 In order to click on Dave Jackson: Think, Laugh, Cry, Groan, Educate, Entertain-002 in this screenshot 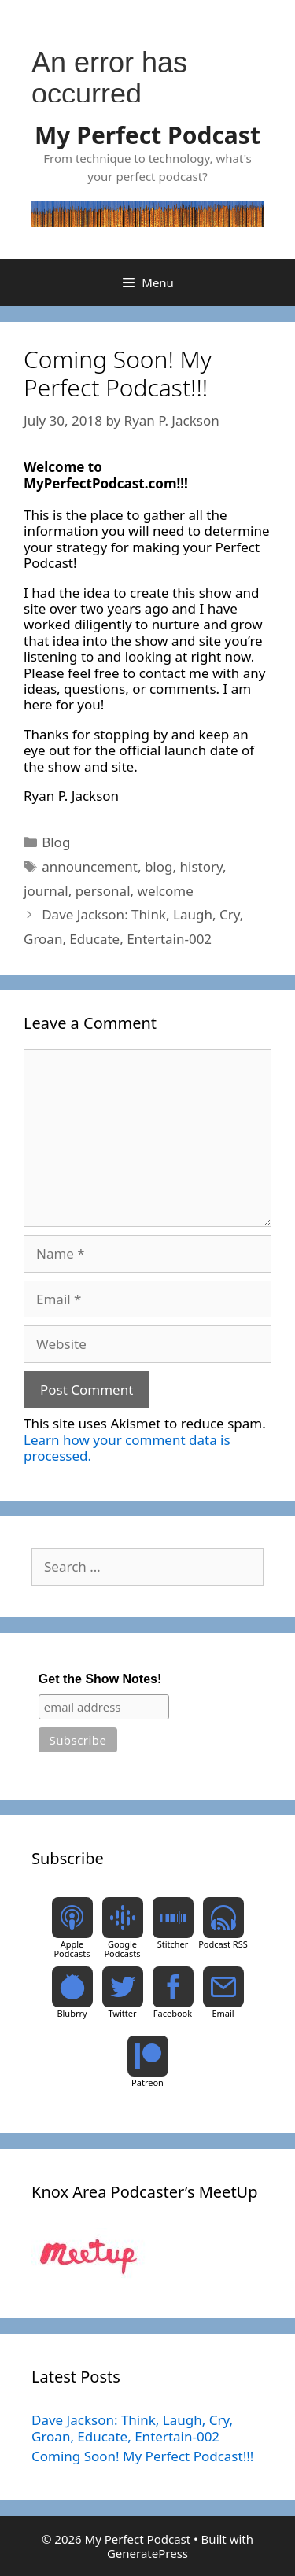, I will do `click(132, 2428)`.